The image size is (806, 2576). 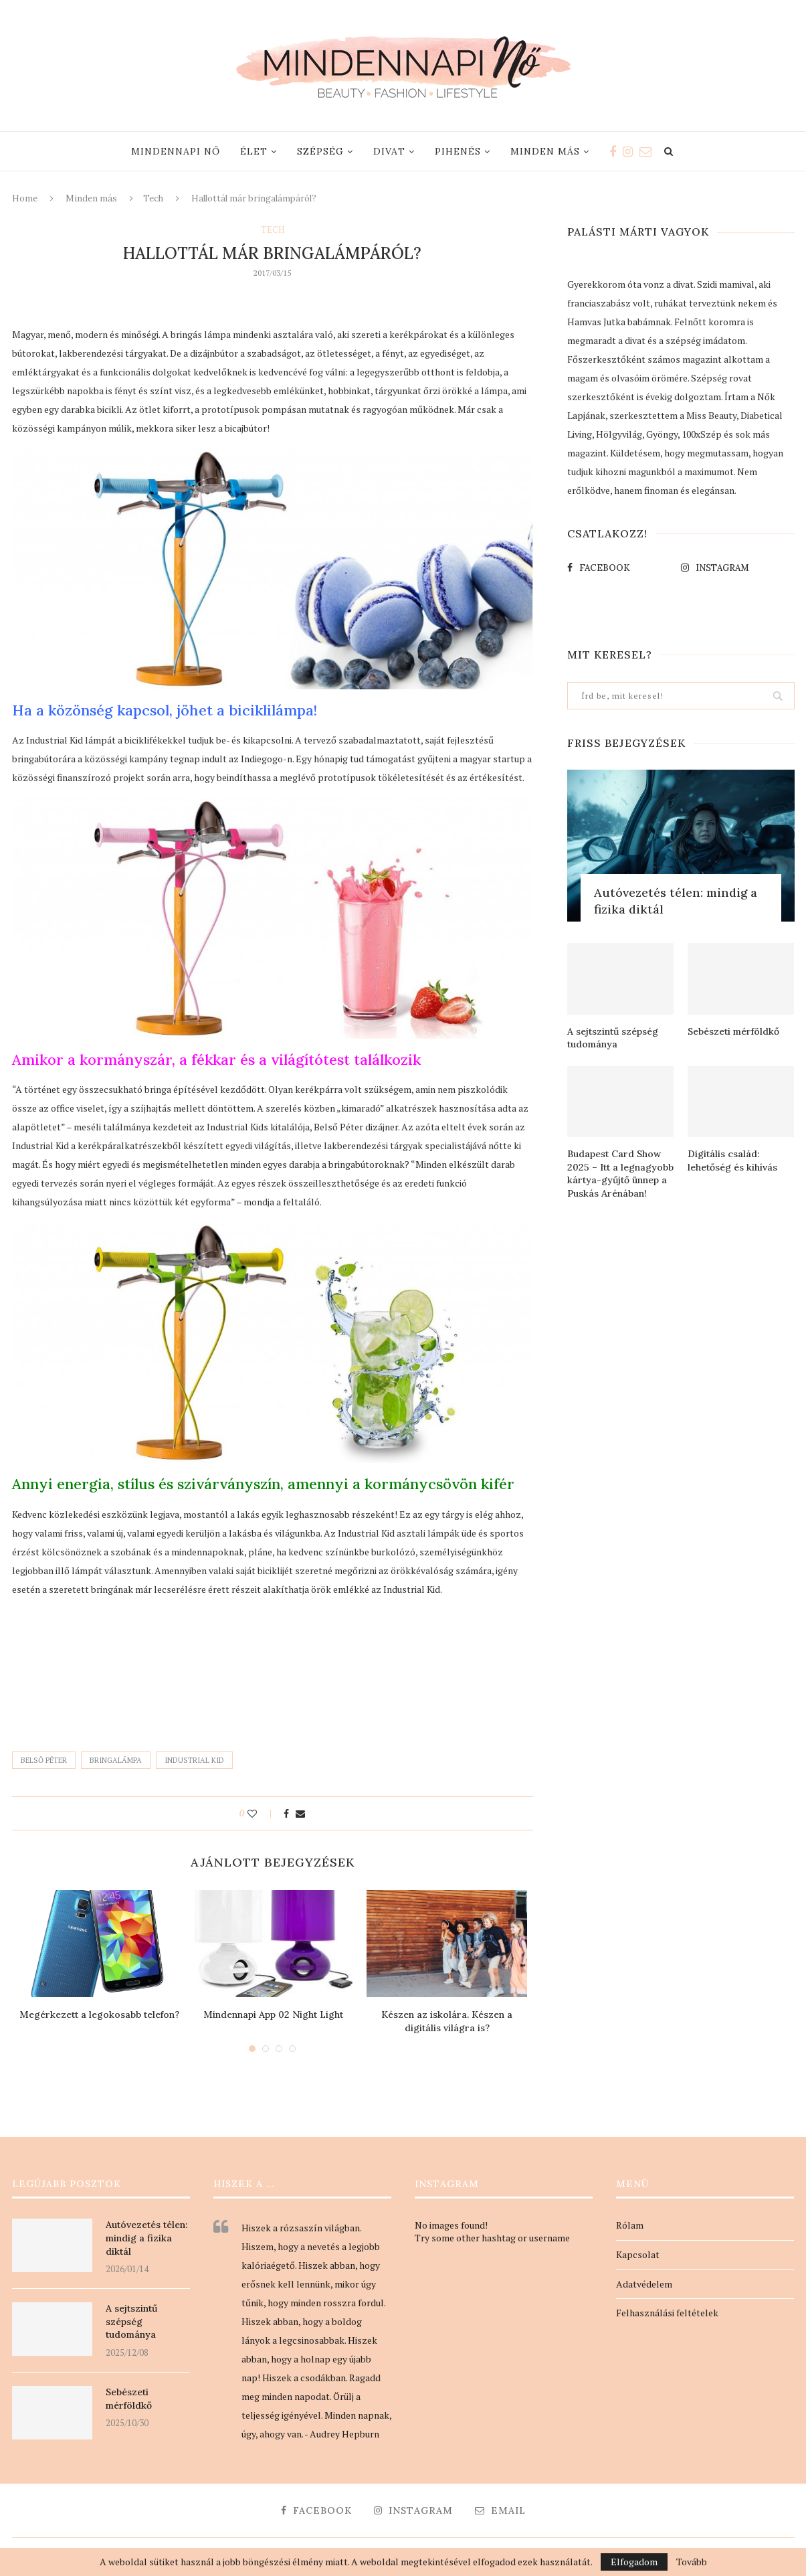 What do you see at coordinates (44, 1760) in the screenshot?
I see `Belső Péter` at bounding box center [44, 1760].